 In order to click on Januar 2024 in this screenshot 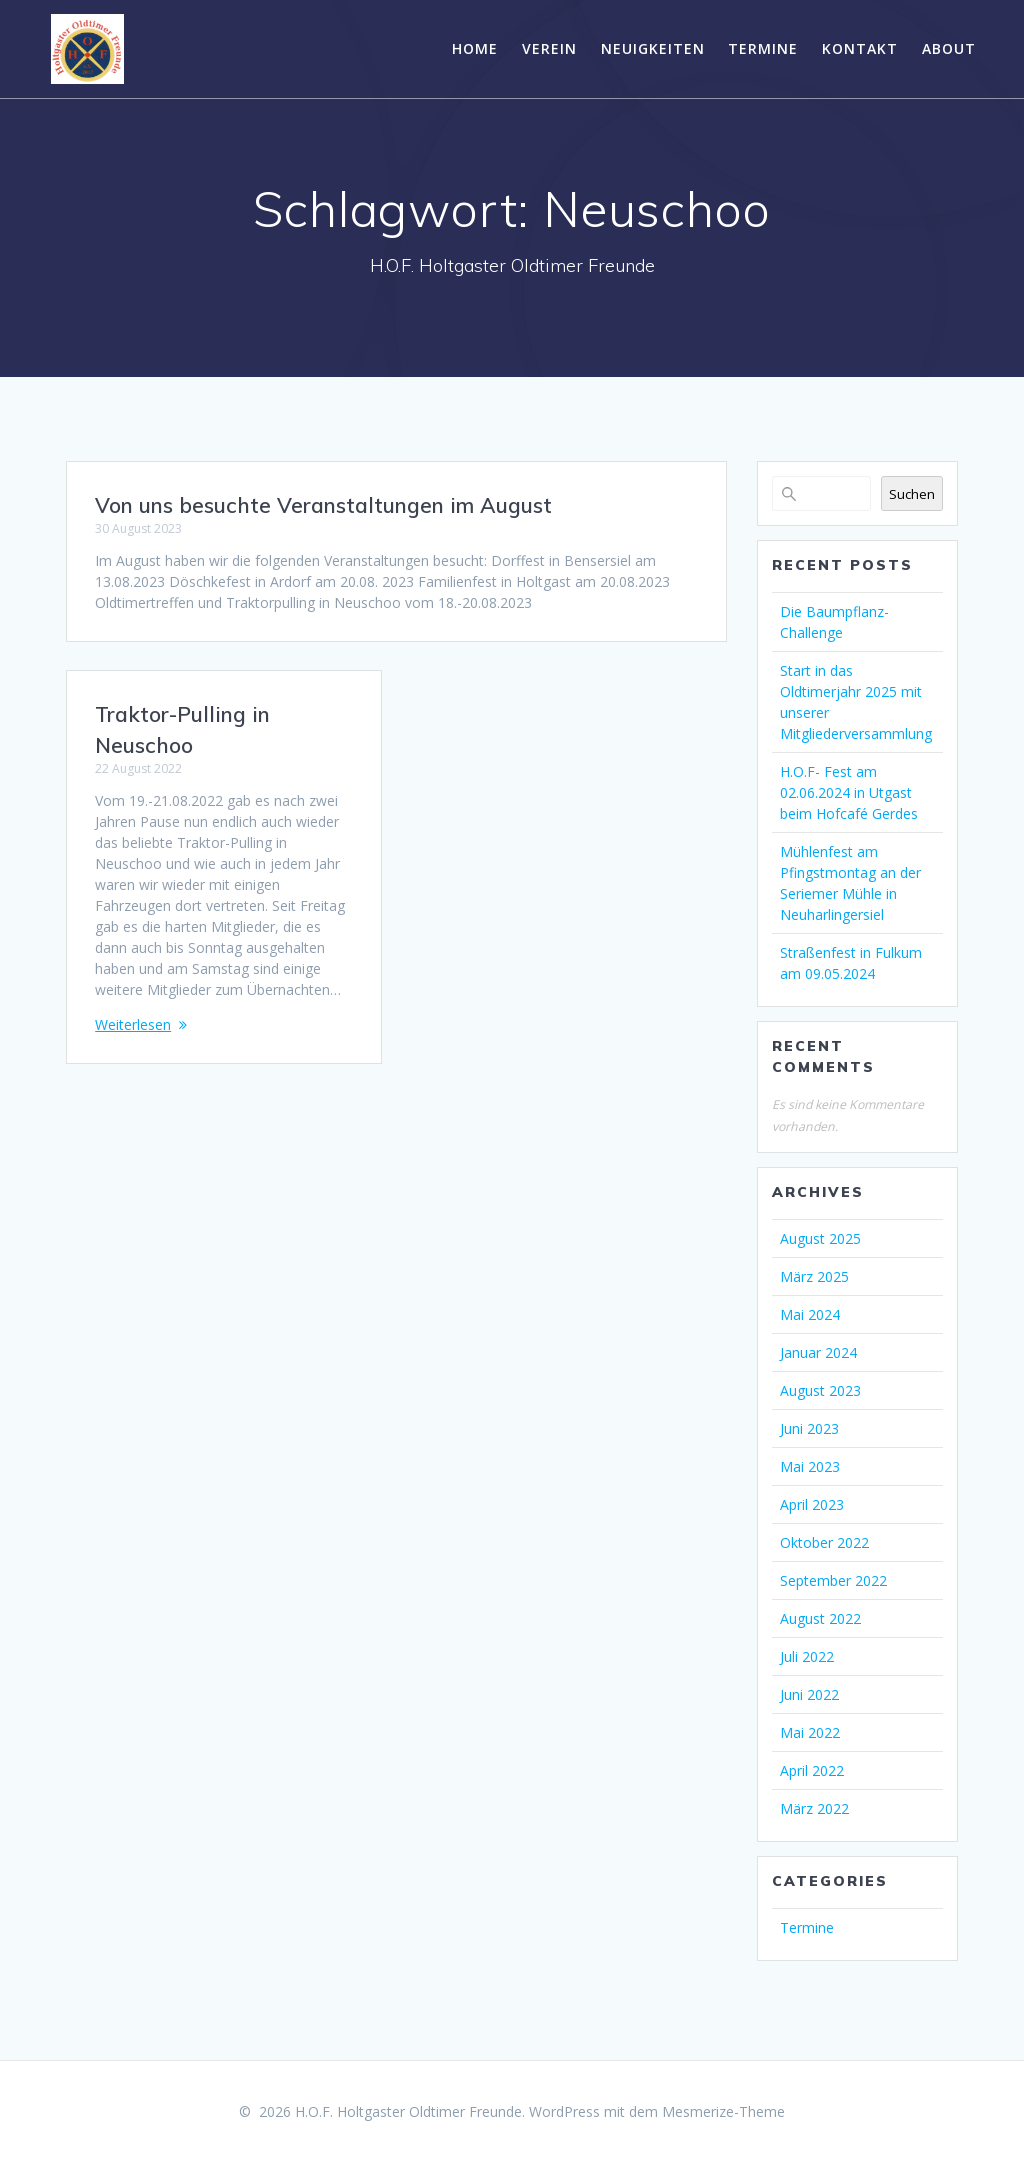, I will do `click(818, 1352)`.